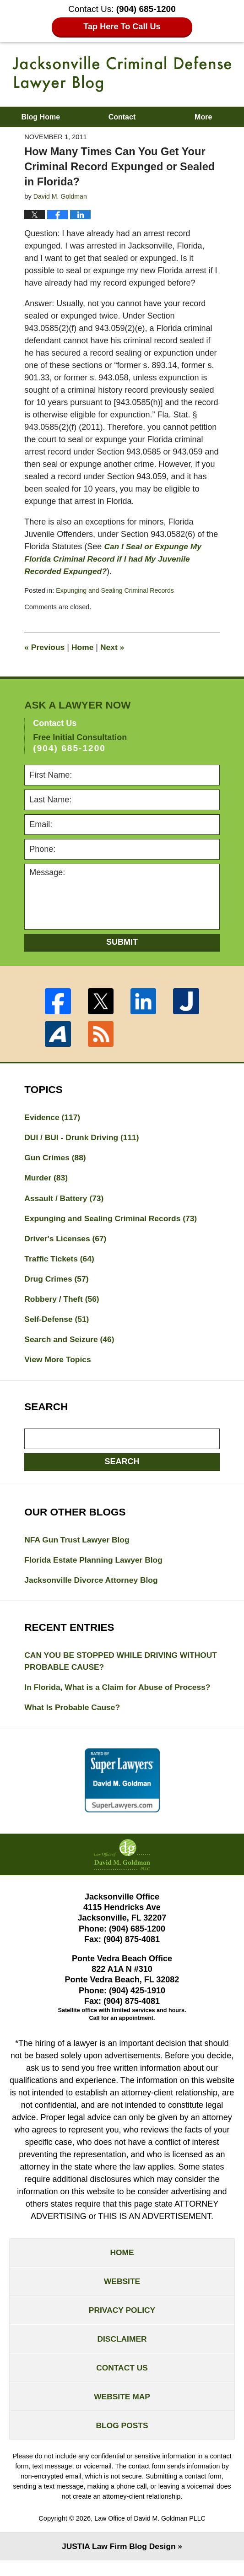 The width and height of the screenshot is (244, 2576). Describe the element at coordinates (117, 590) in the screenshot. I see `Expunging and Sealing Criminal Records` at that location.